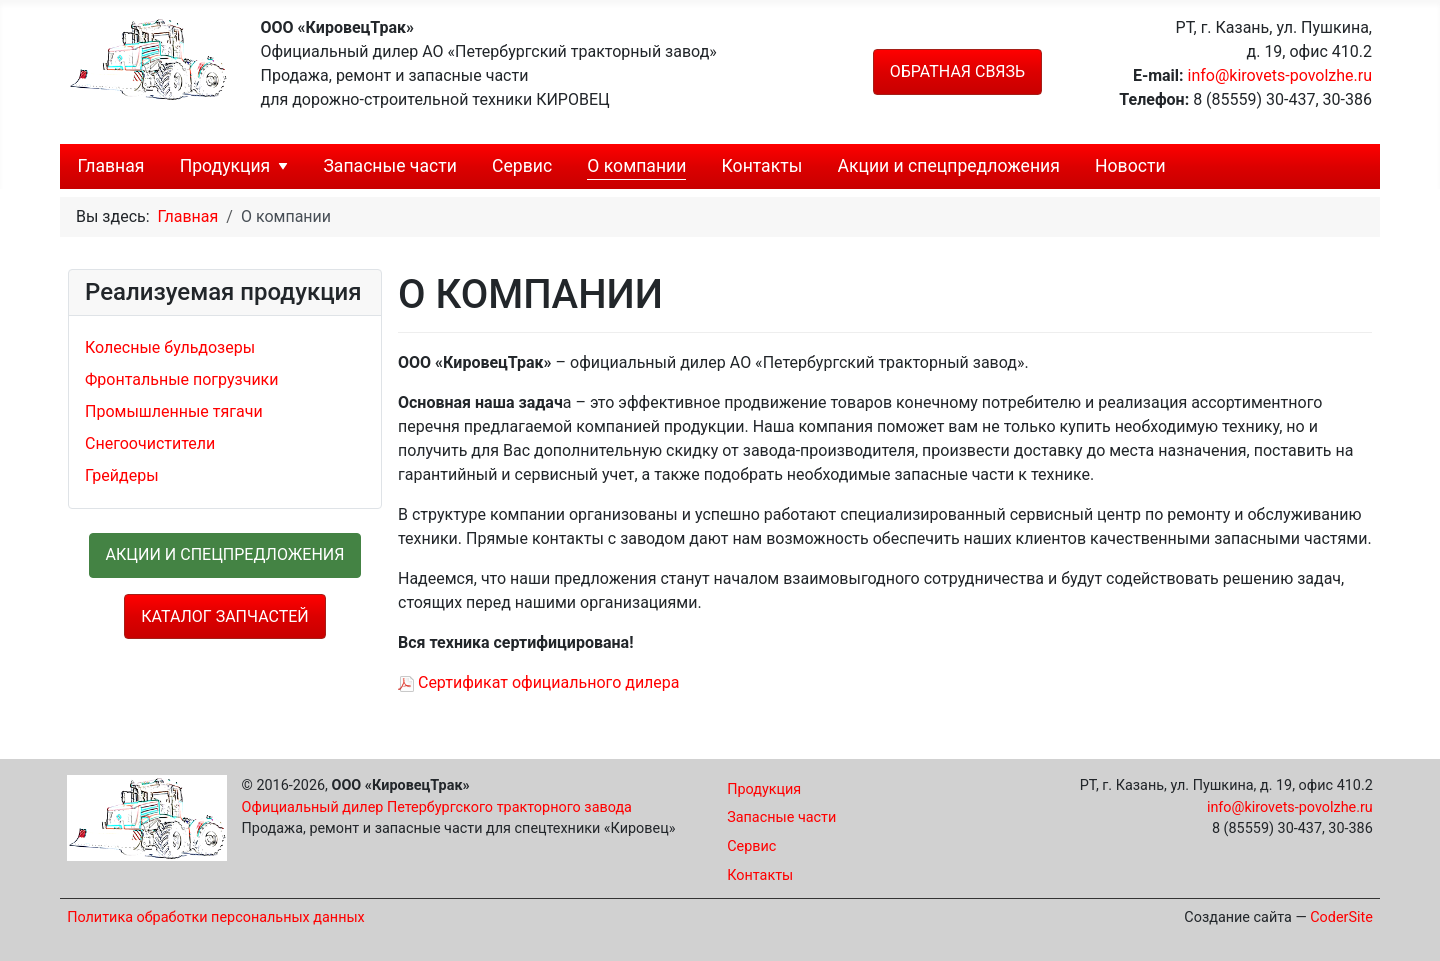 This screenshot has height=961, width=1440. Describe the element at coordinates (174, 411) in the screenshot. I see `Промышленные тягачи` at that location.